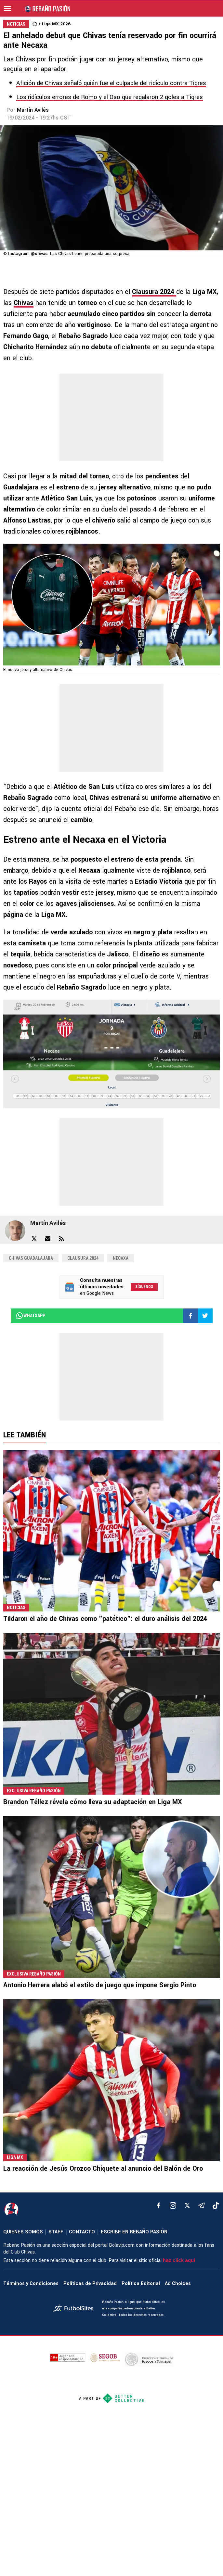 The image size is (223, 2576). I want to click on Chivas, so click(23, 303).